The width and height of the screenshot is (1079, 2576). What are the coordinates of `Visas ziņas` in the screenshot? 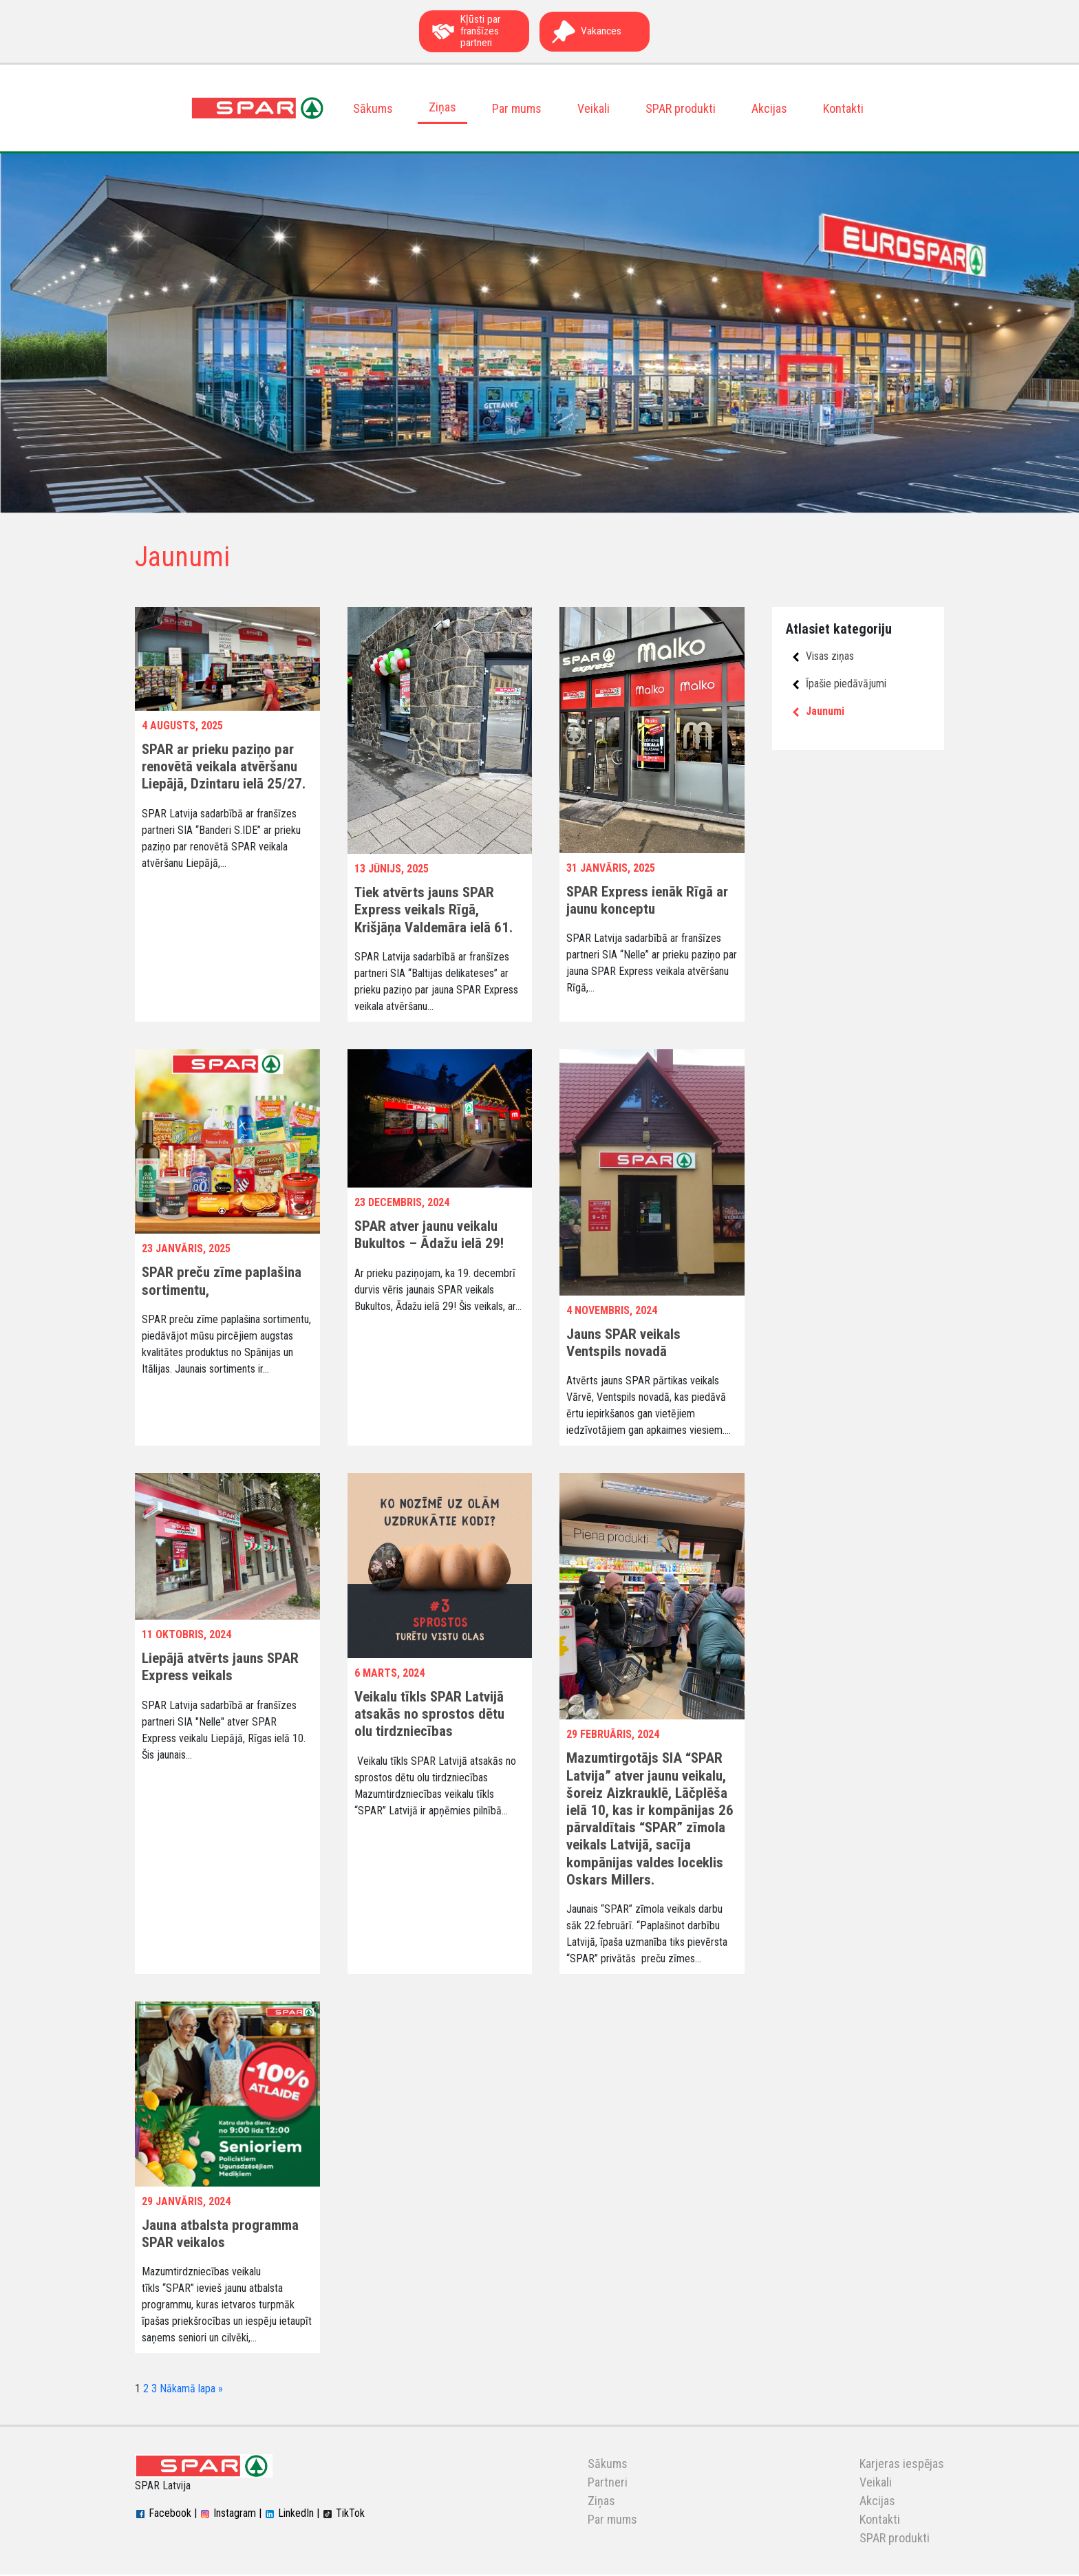 It's located at (823, 656).